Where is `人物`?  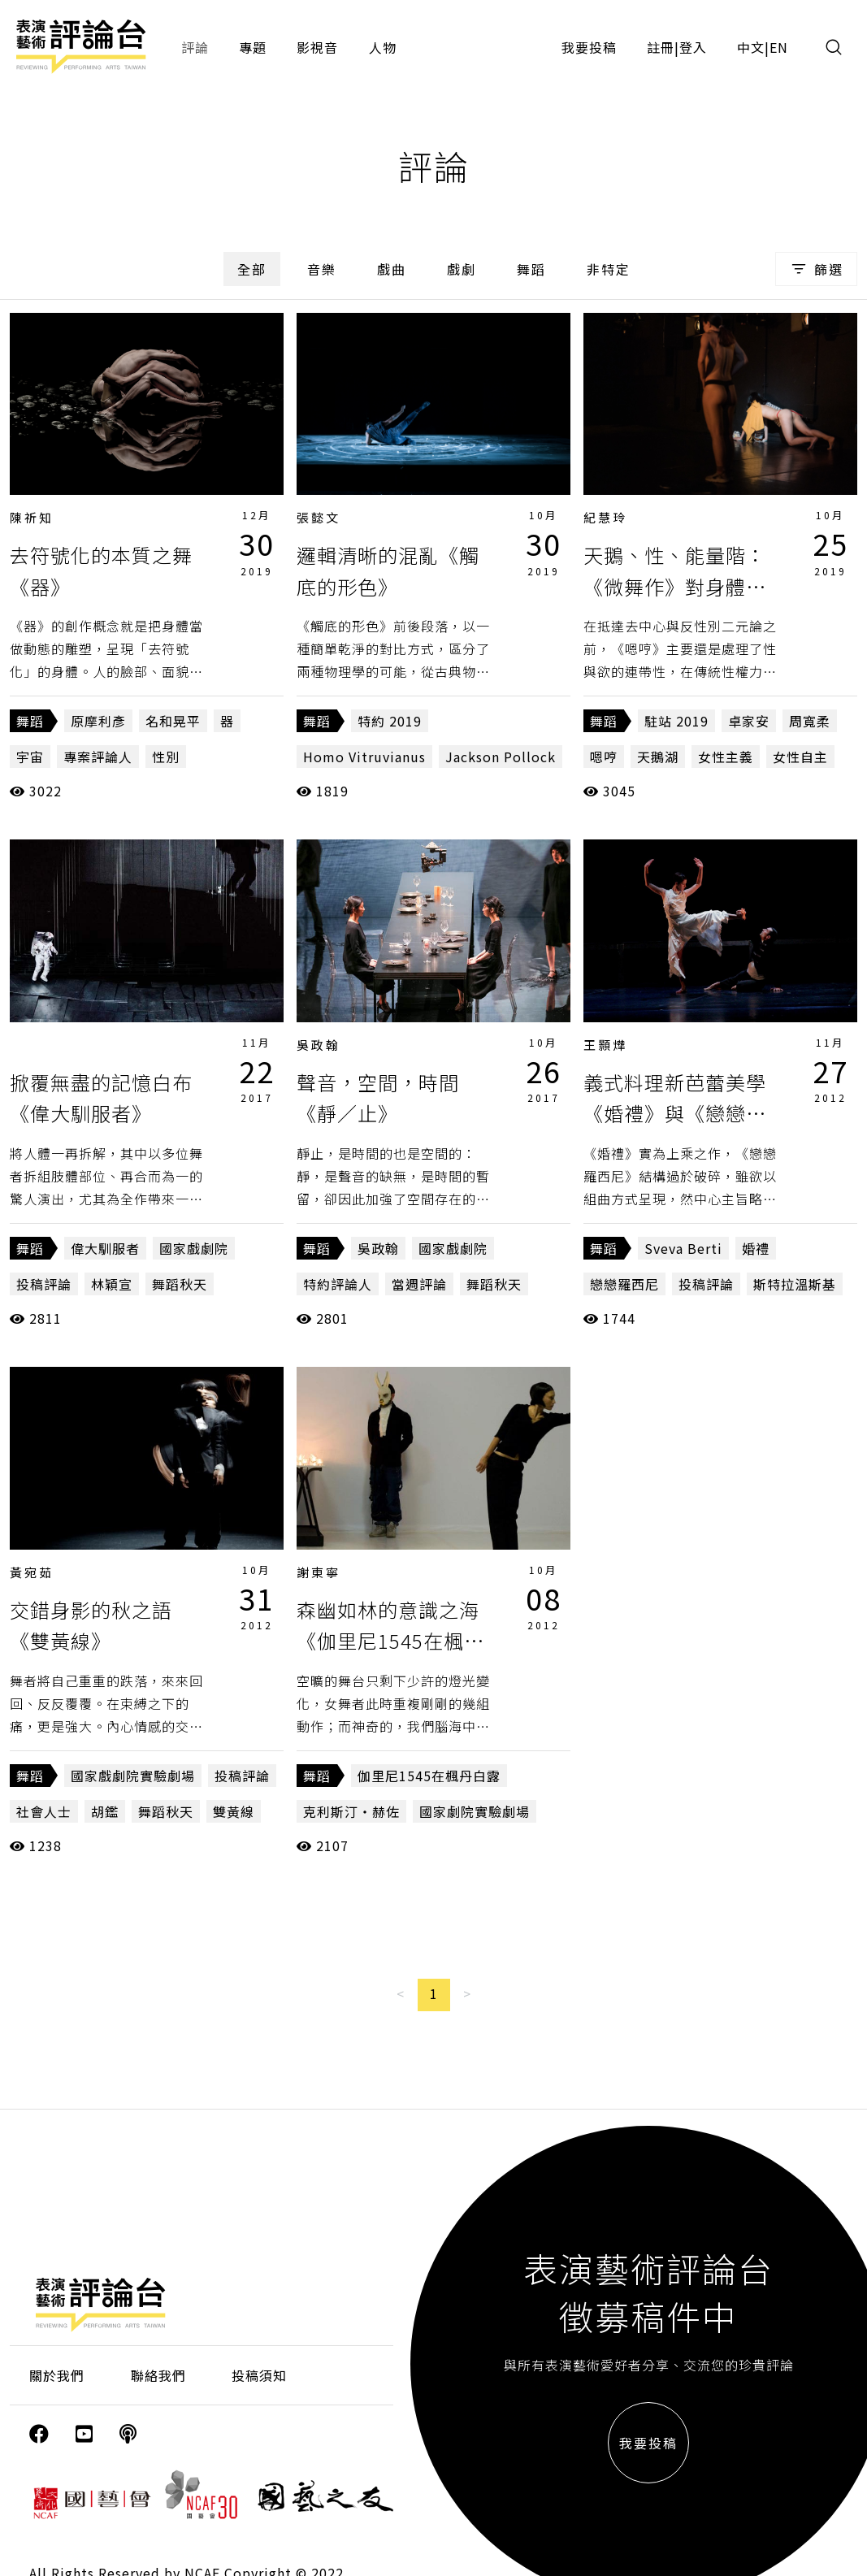
人物 is located at coordinates (383, 47).